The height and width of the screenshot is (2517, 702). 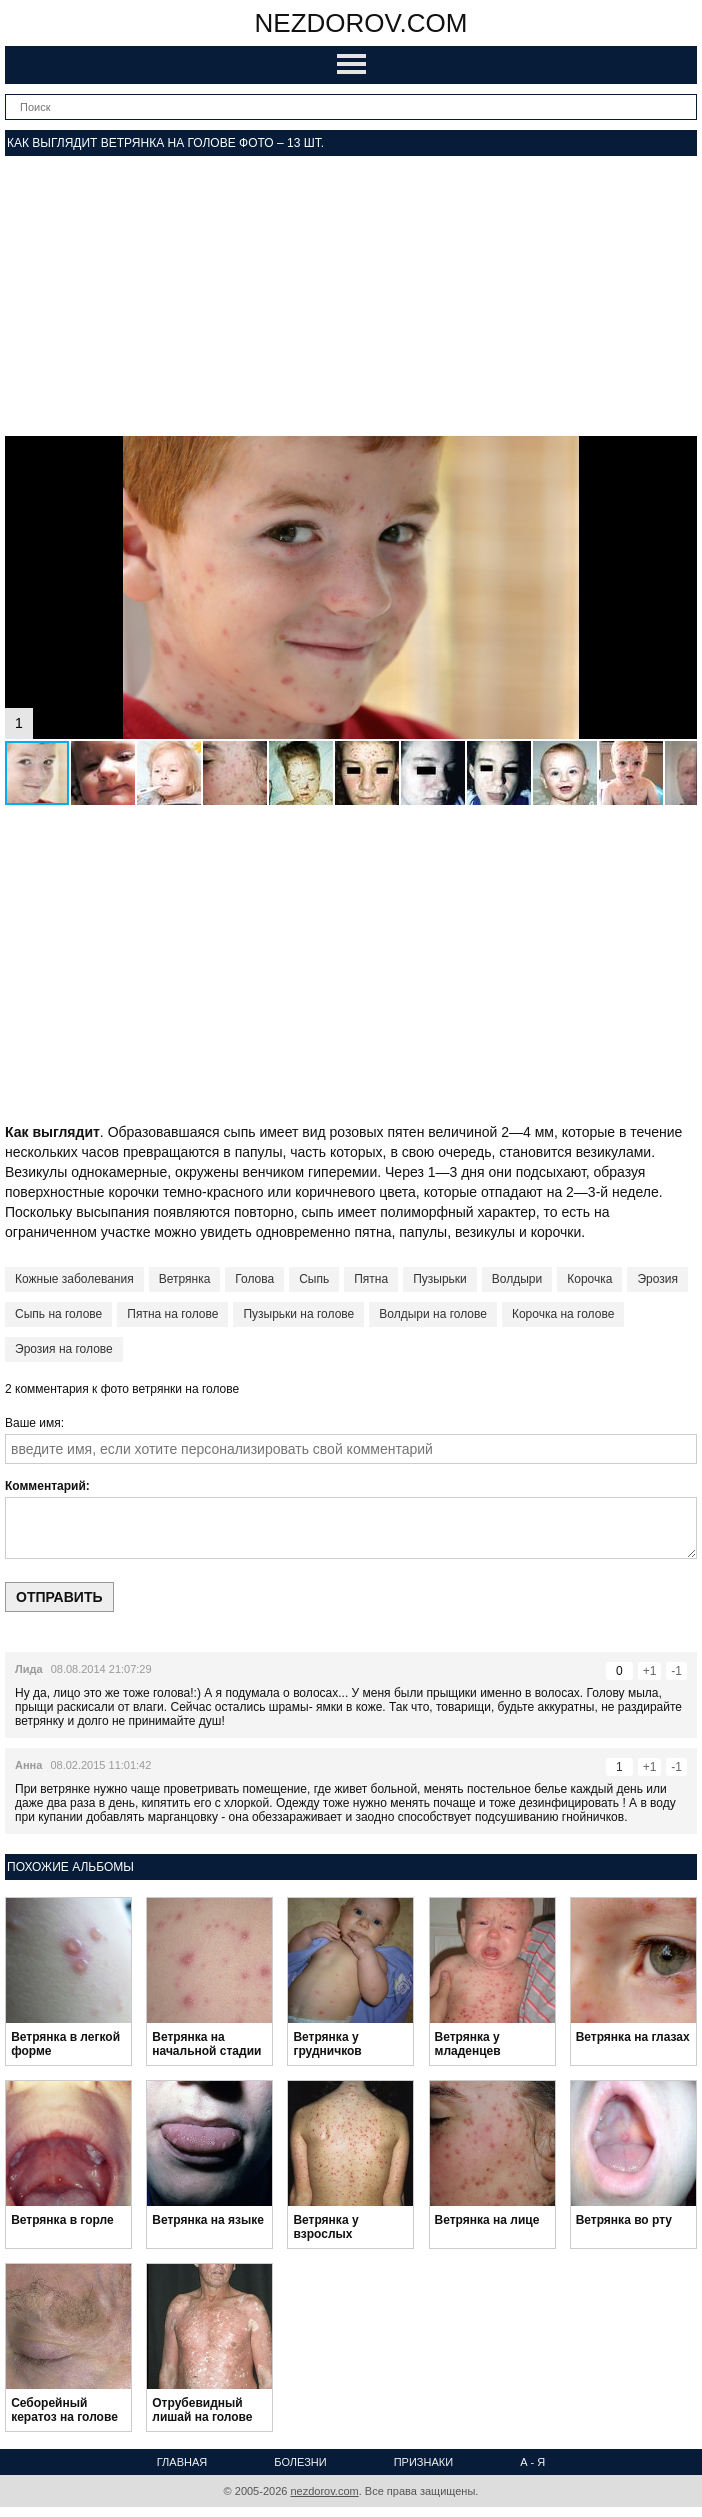 I want to click on Комментарий, so click(x=45, y=1486).